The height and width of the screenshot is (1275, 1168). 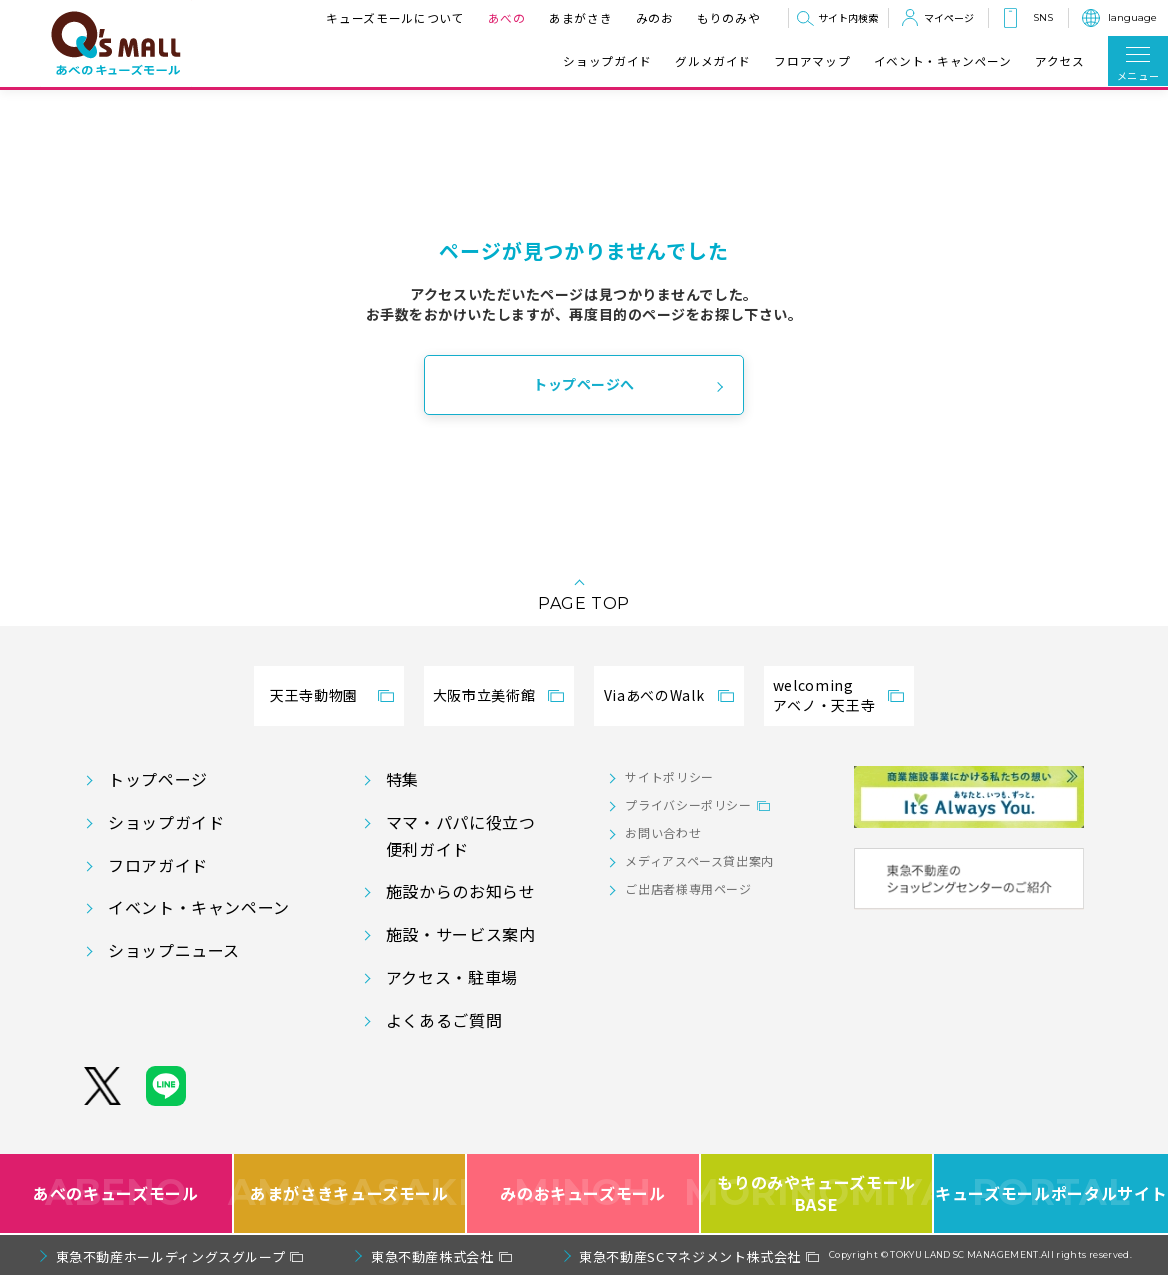 What do you see at coordinates (582, 1193) in the screenshot?
I see `みのおキューズモール` at bounding box center [582, 1193].